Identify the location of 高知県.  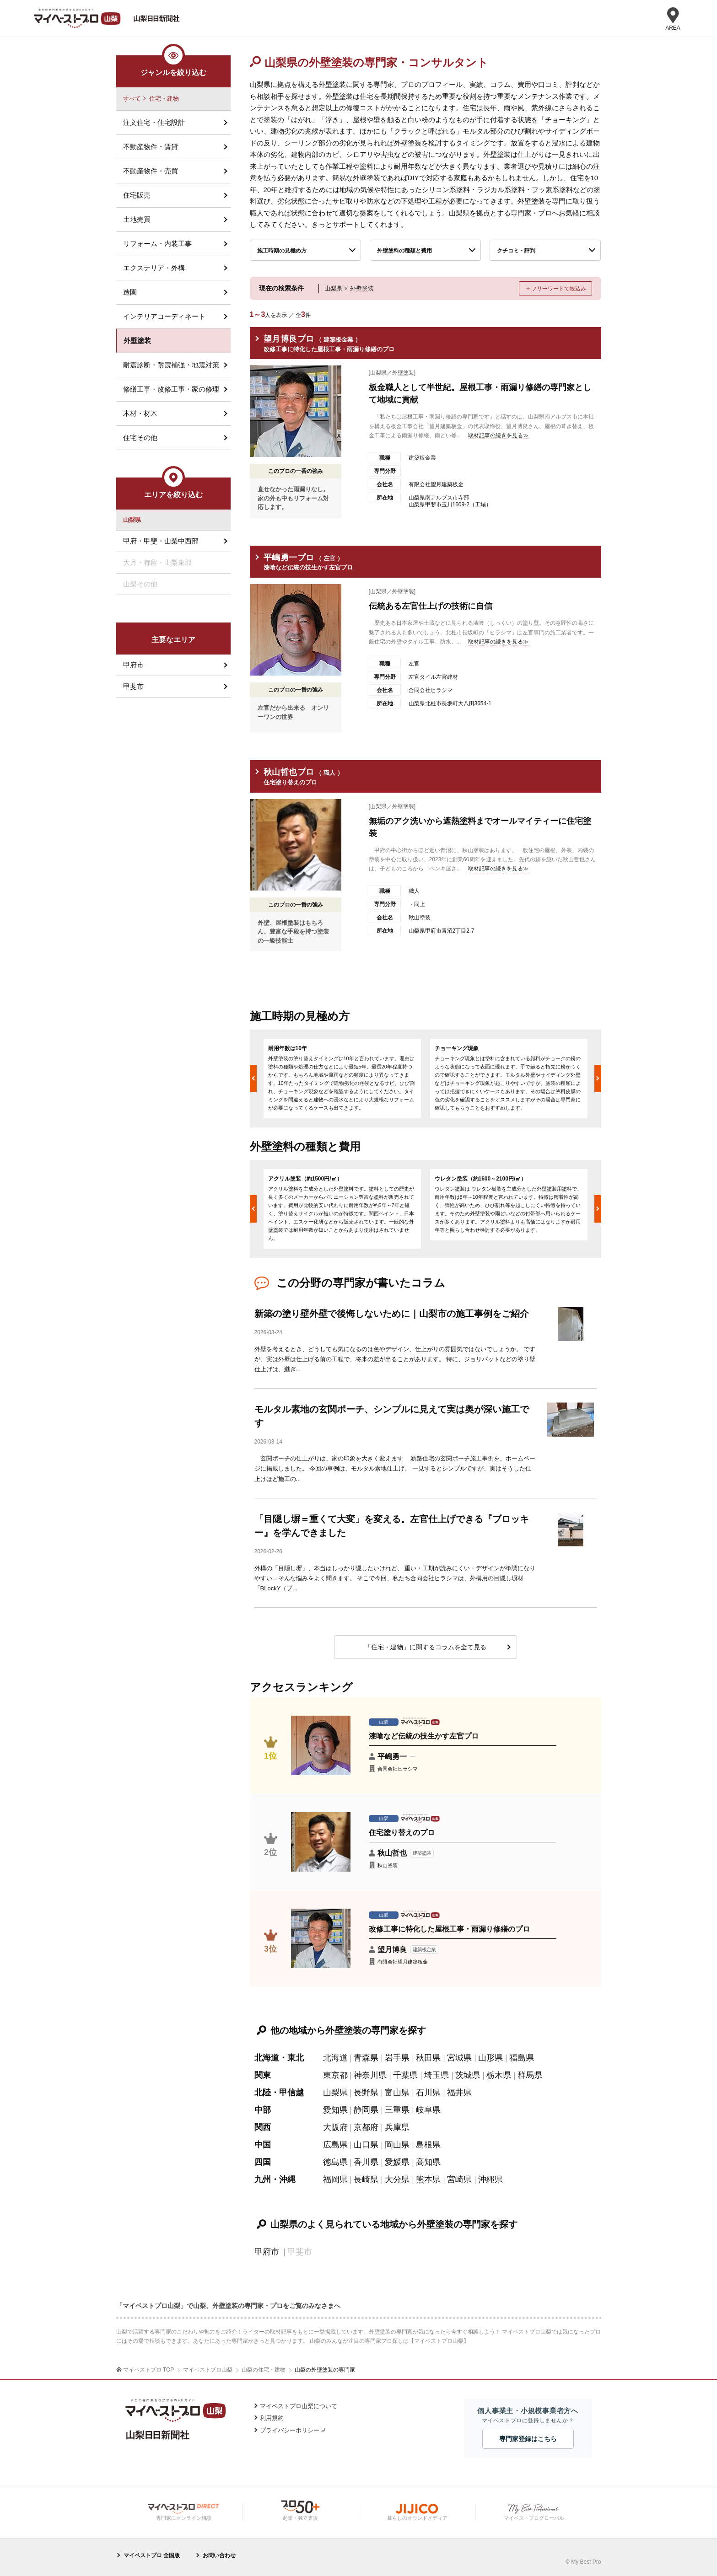
(428, 2162).